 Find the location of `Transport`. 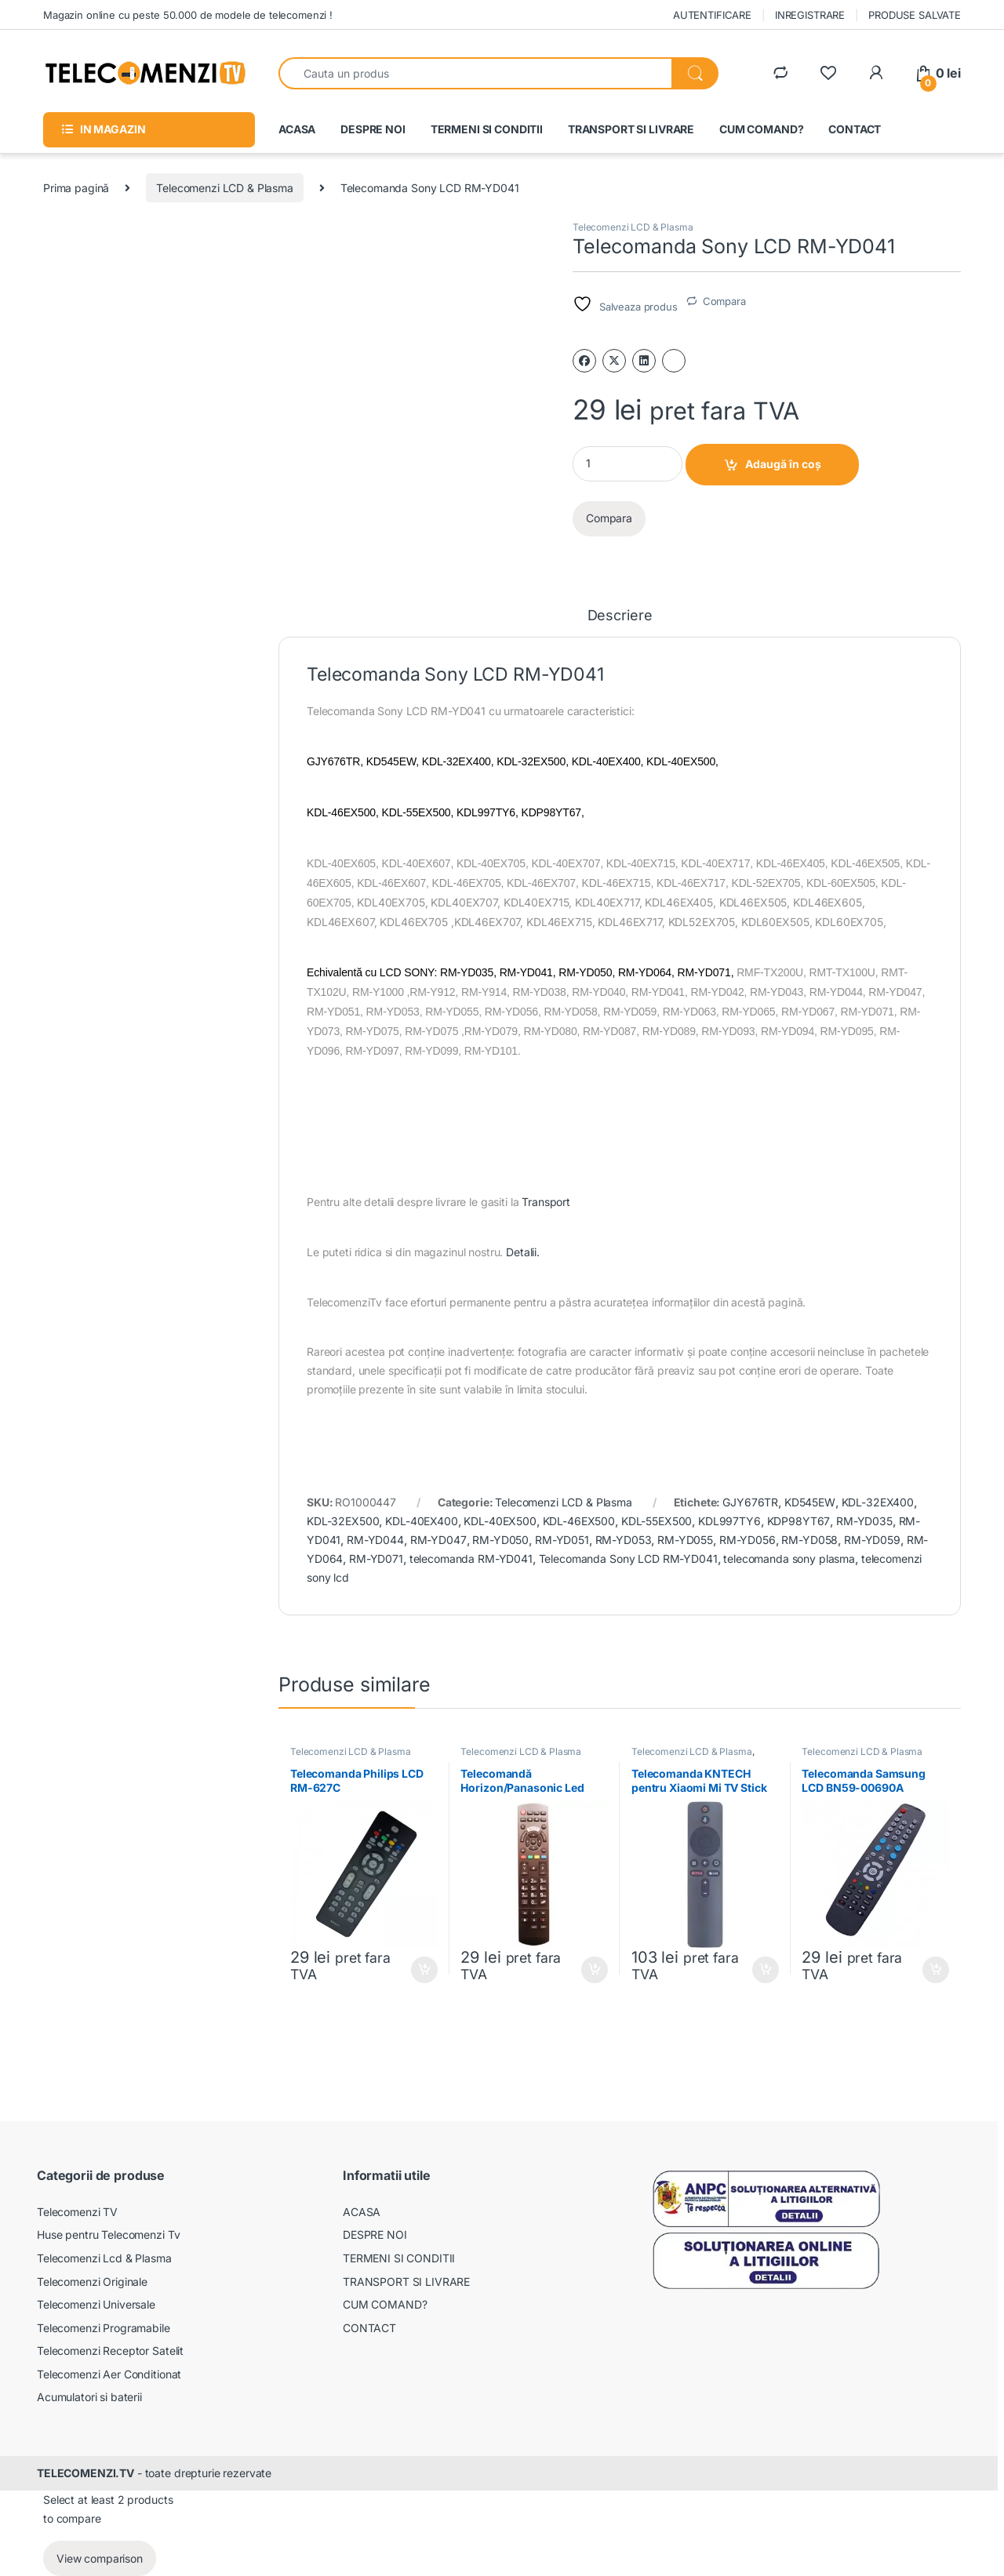

Transport is located at coordinates (546, 1201).